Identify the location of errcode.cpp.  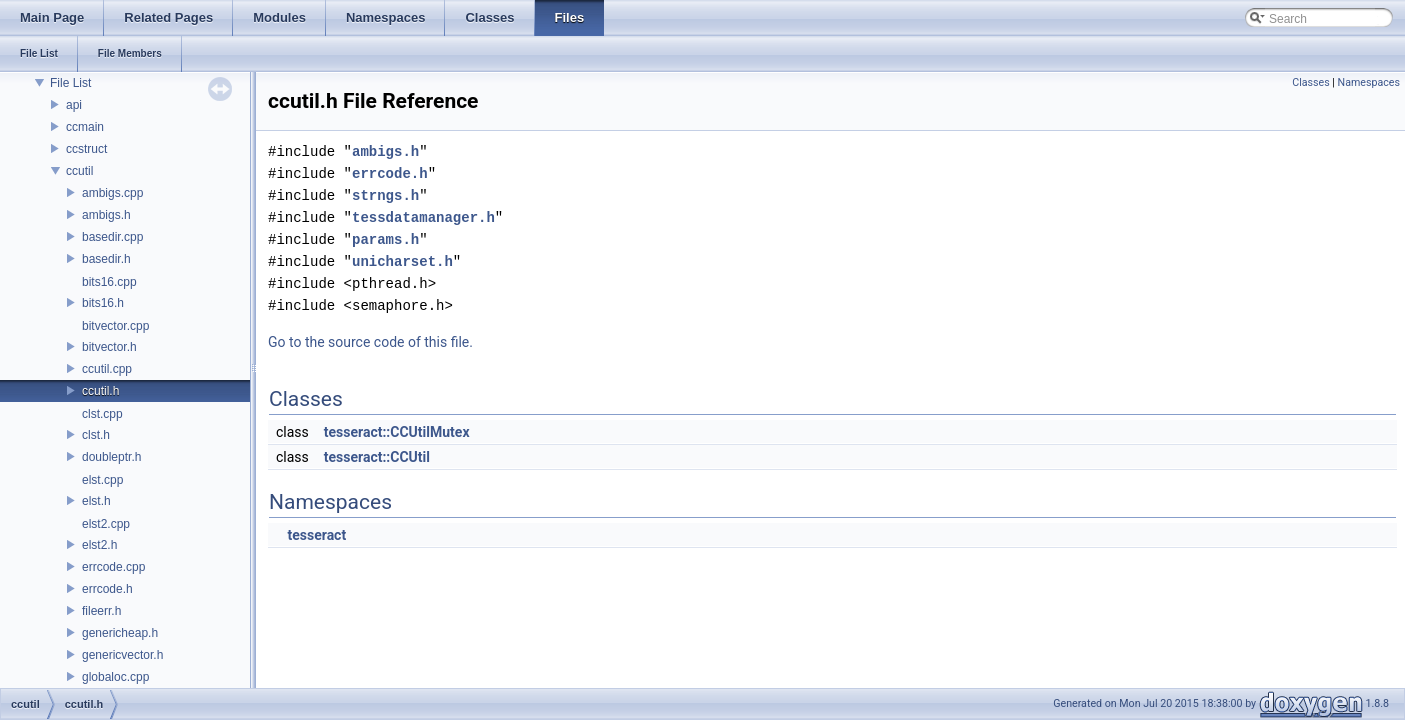
(113, 567).